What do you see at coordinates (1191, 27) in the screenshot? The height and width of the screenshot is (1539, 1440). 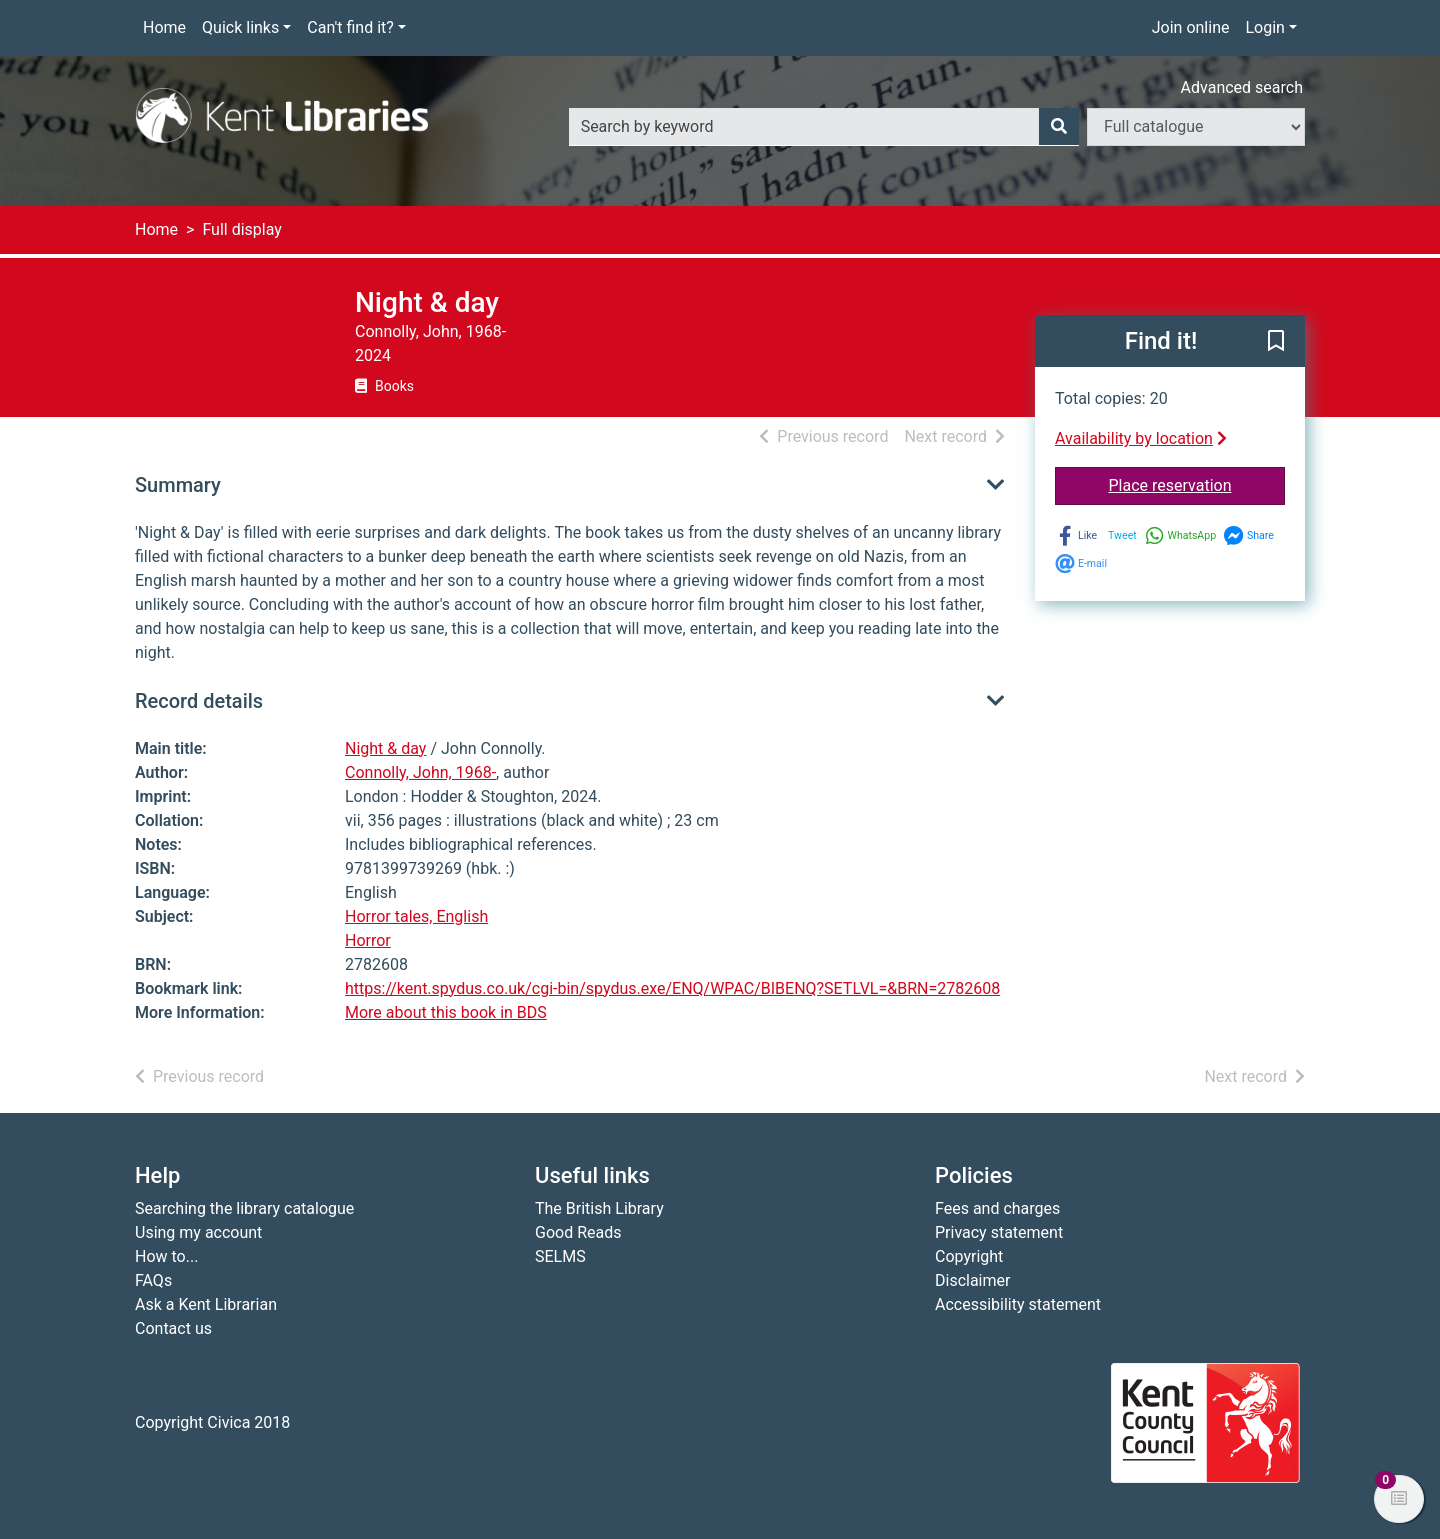 I see `Join online` at bounding box center [1191, 27].